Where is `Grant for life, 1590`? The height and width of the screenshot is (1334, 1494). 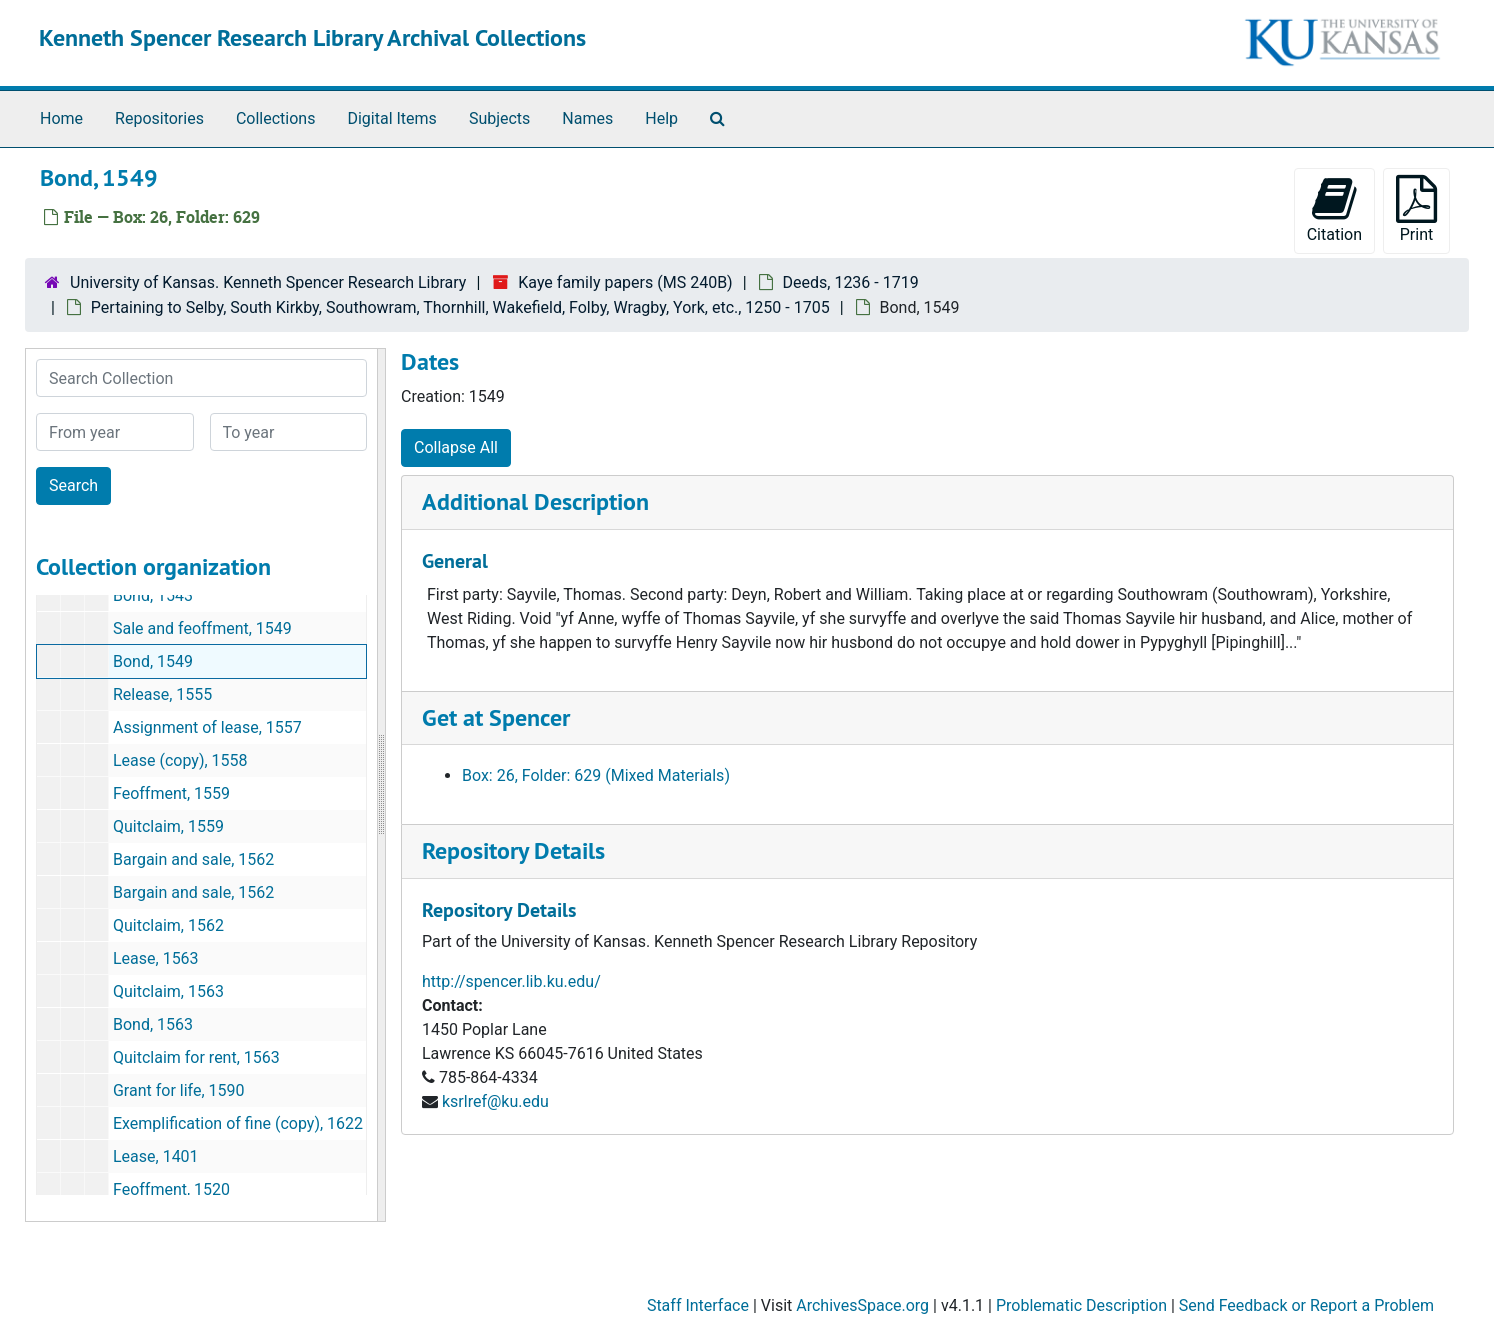
Grant for life, 1590 is located at coordinates (179, 1090).